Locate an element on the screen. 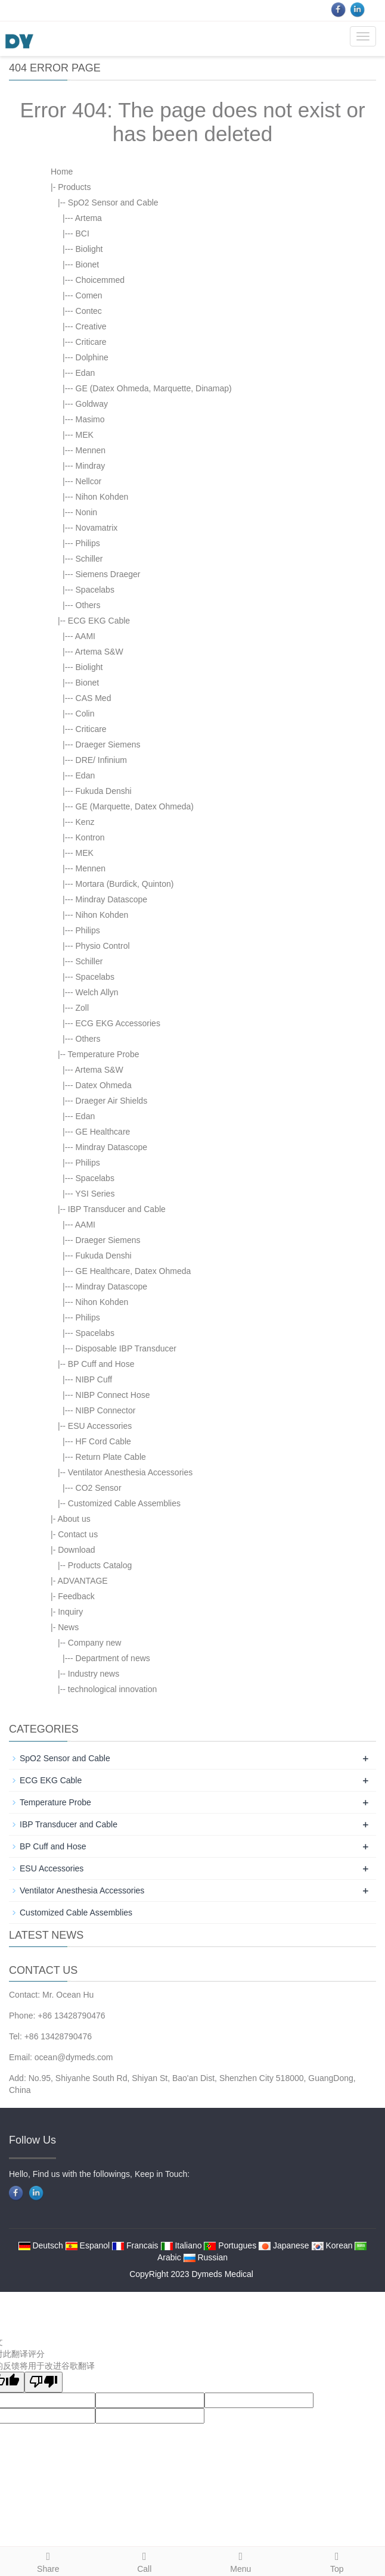 This screenshot has height=2576, width=385. ESU Accessories is located at coordinates (100, 1426).